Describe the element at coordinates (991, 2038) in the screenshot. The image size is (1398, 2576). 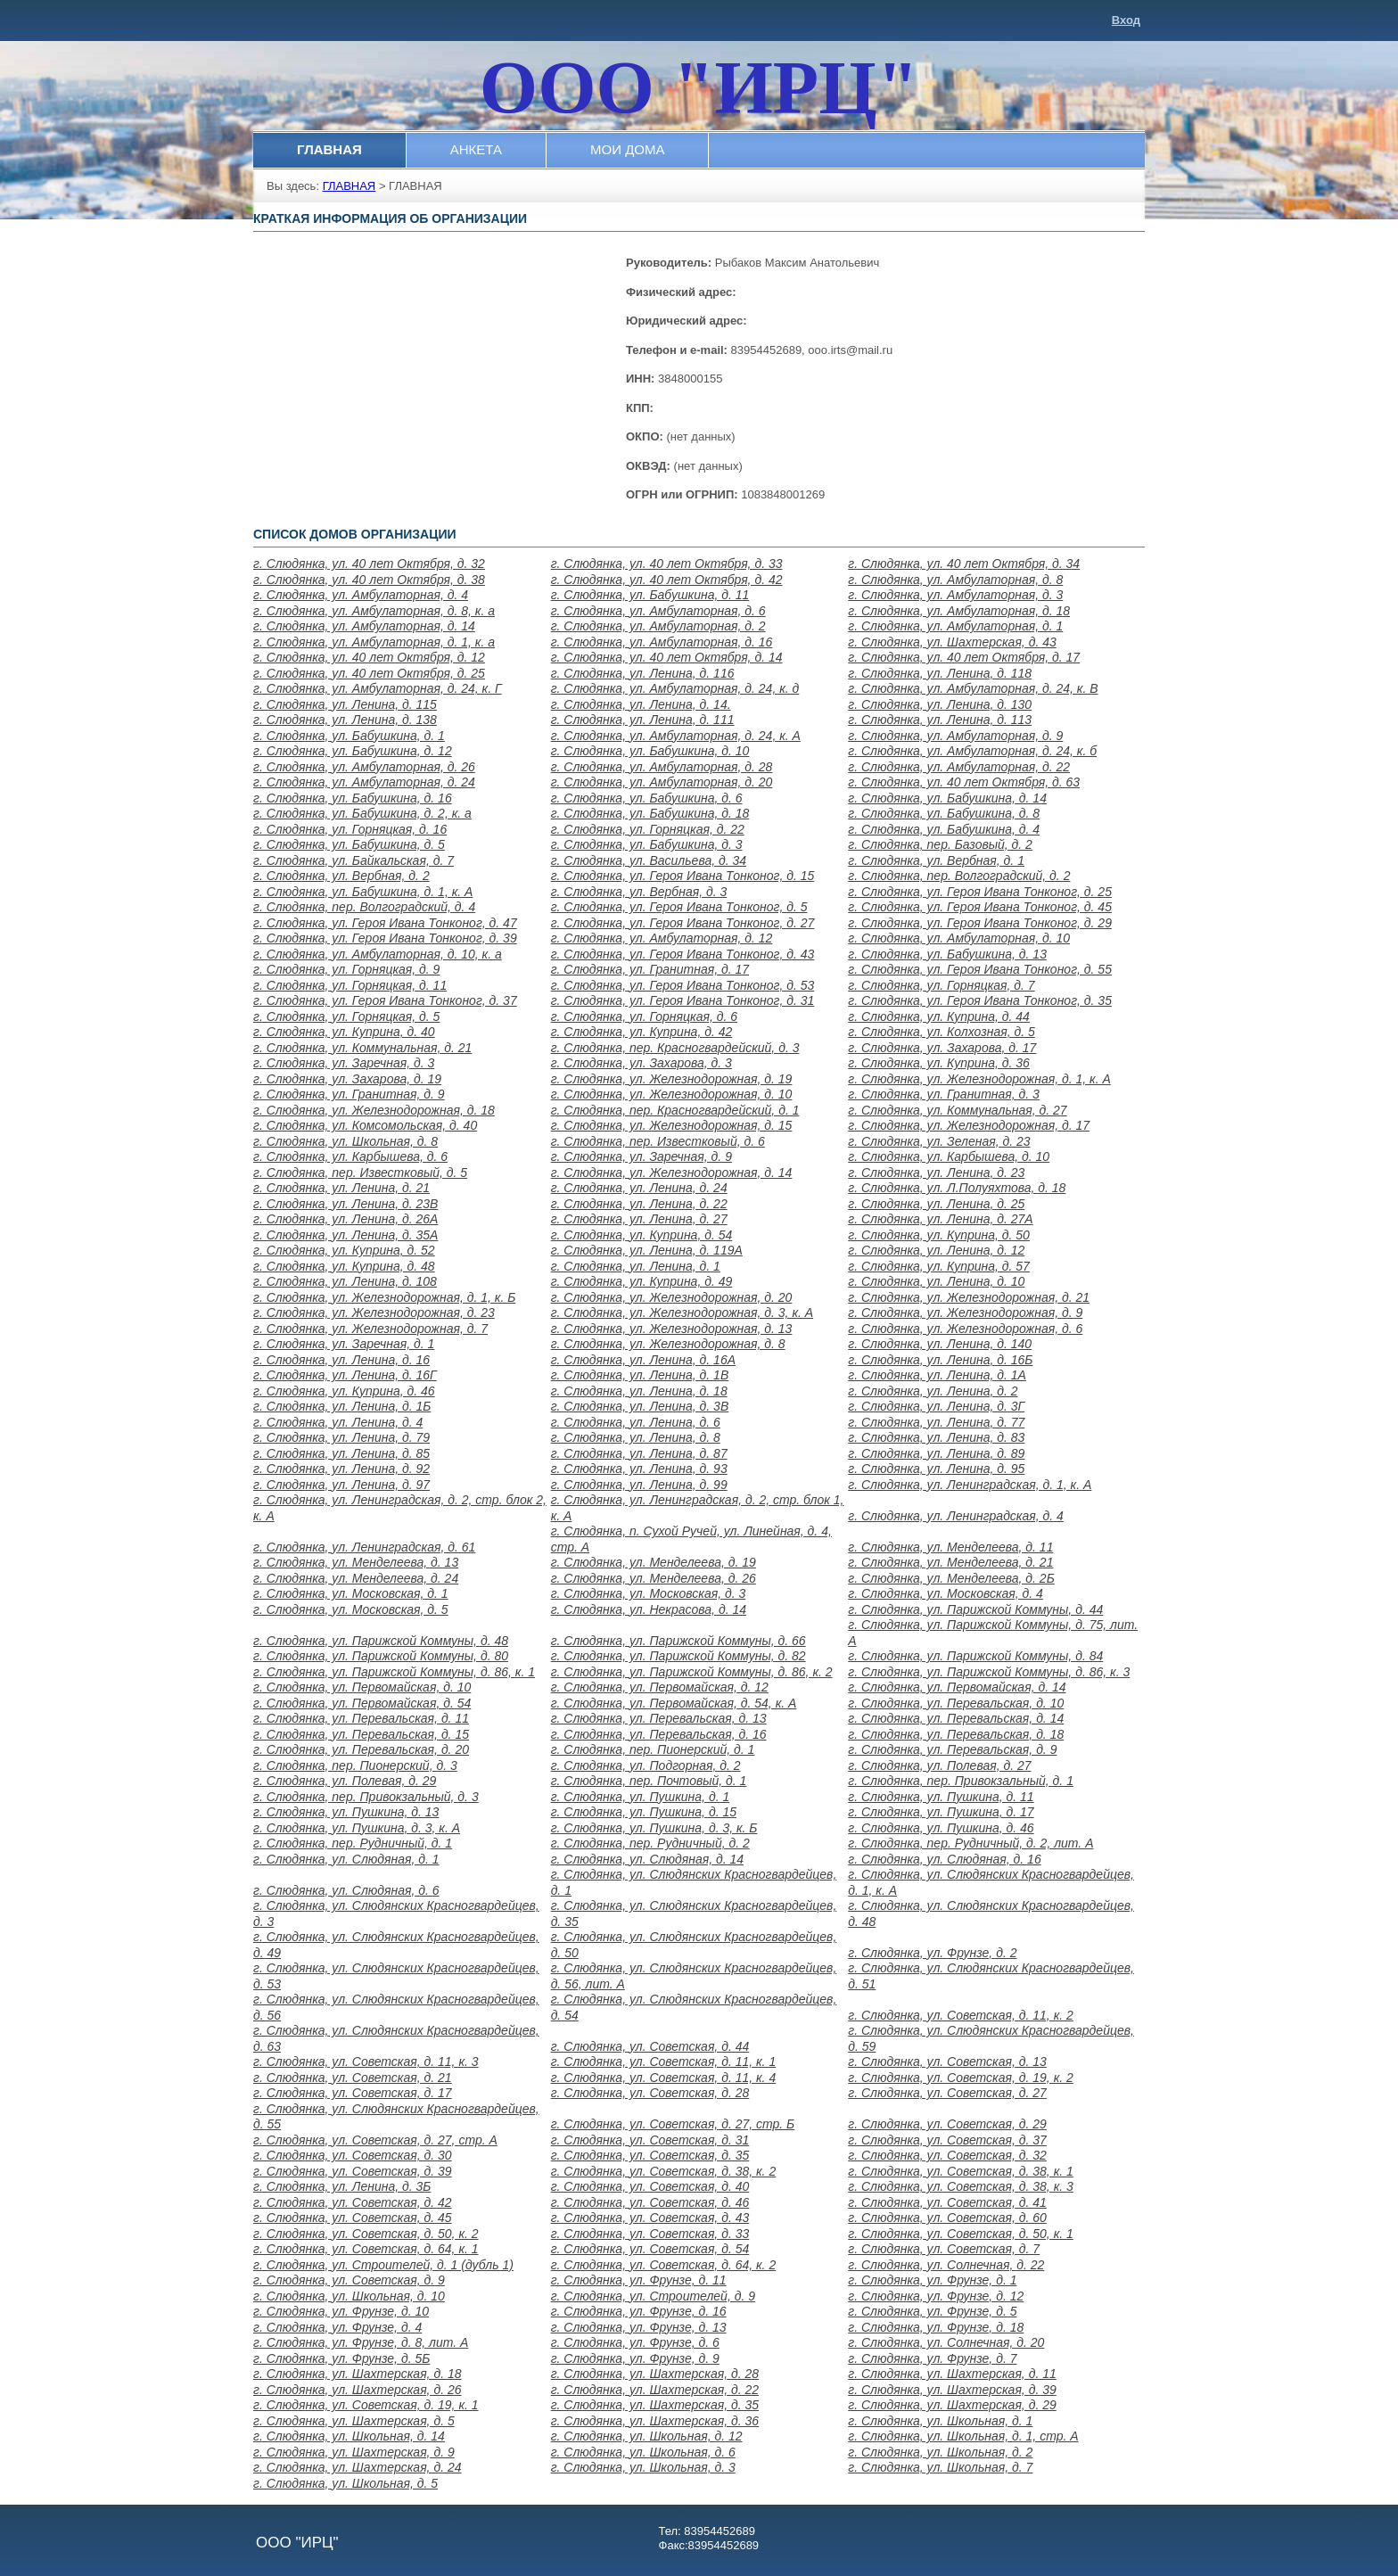
I see `г. Слюдянка, ул. Слюдянских Красногвардейцев, д. 59` at that location.